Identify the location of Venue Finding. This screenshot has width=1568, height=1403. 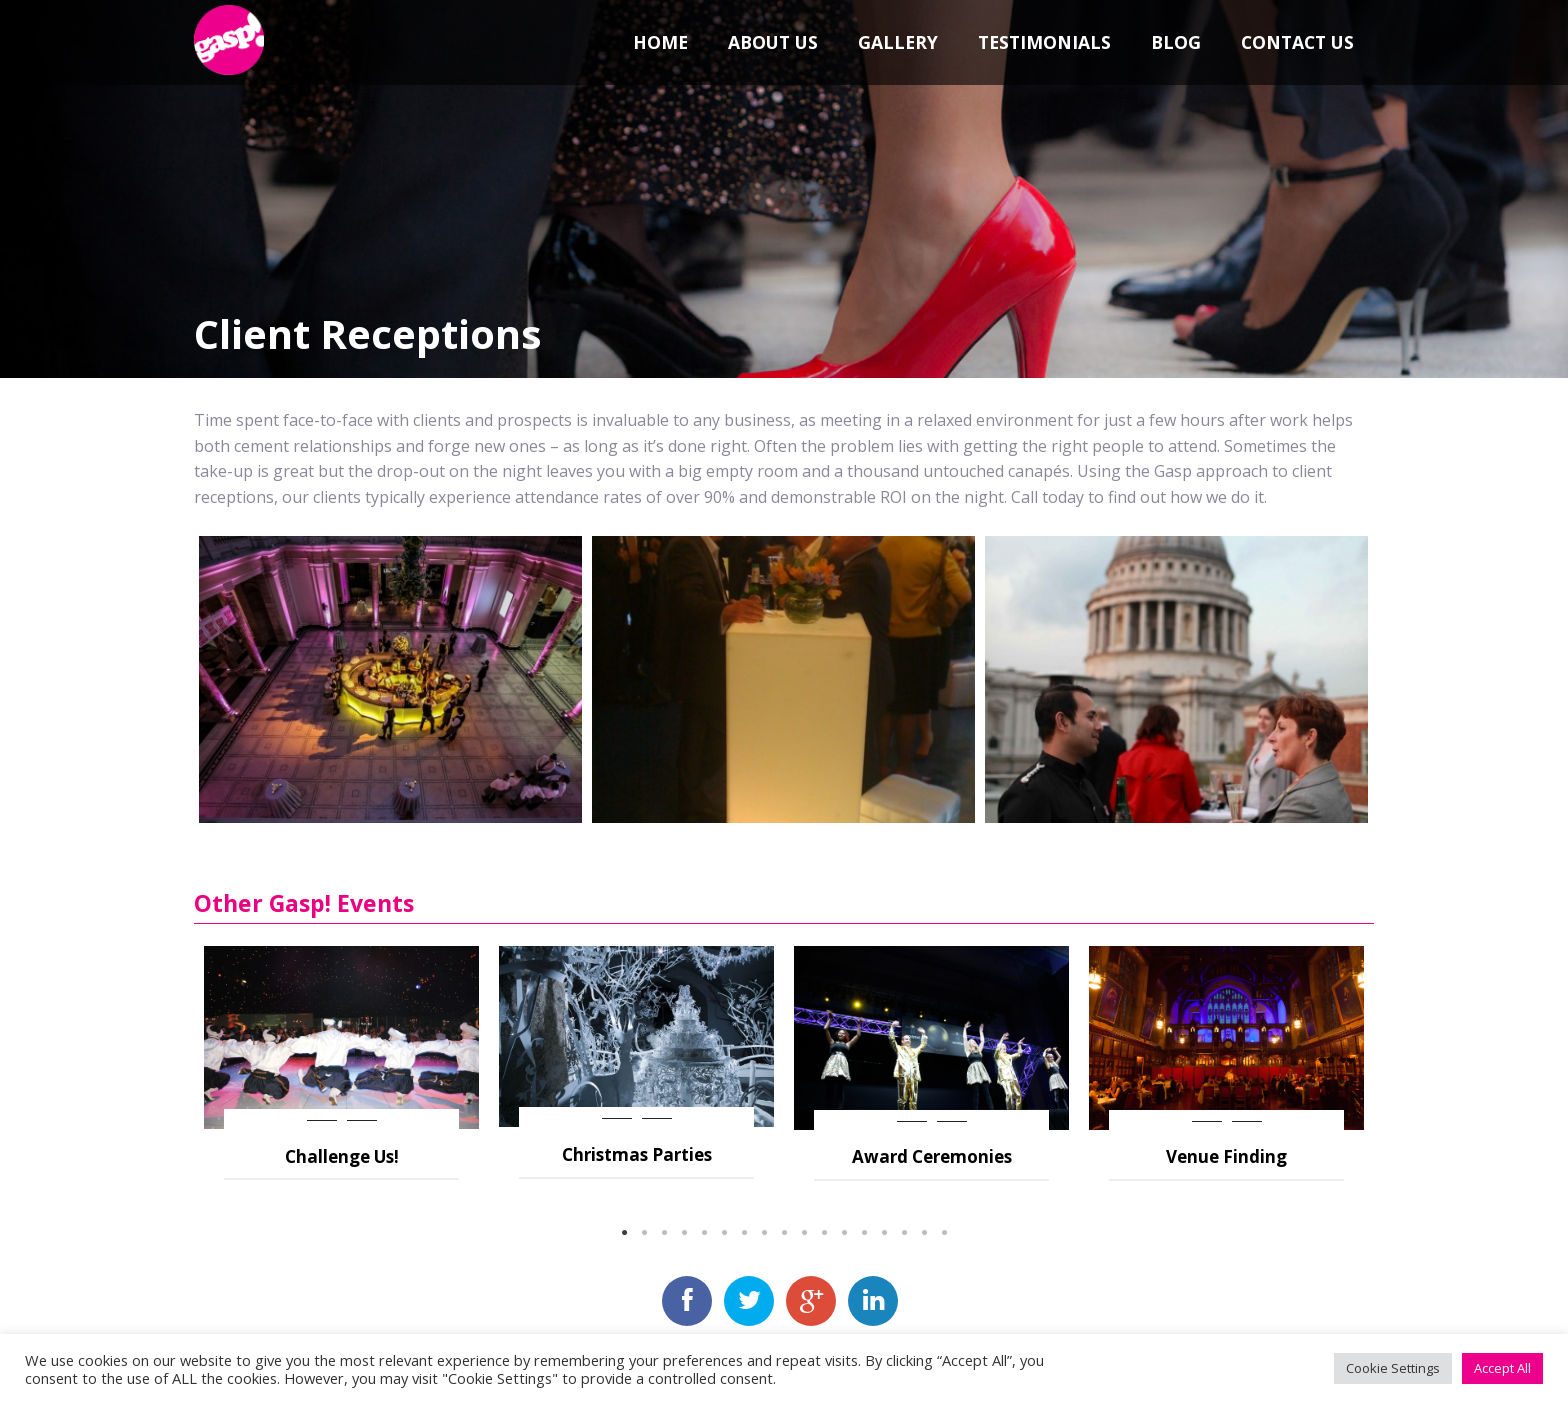
(1226, 1156).